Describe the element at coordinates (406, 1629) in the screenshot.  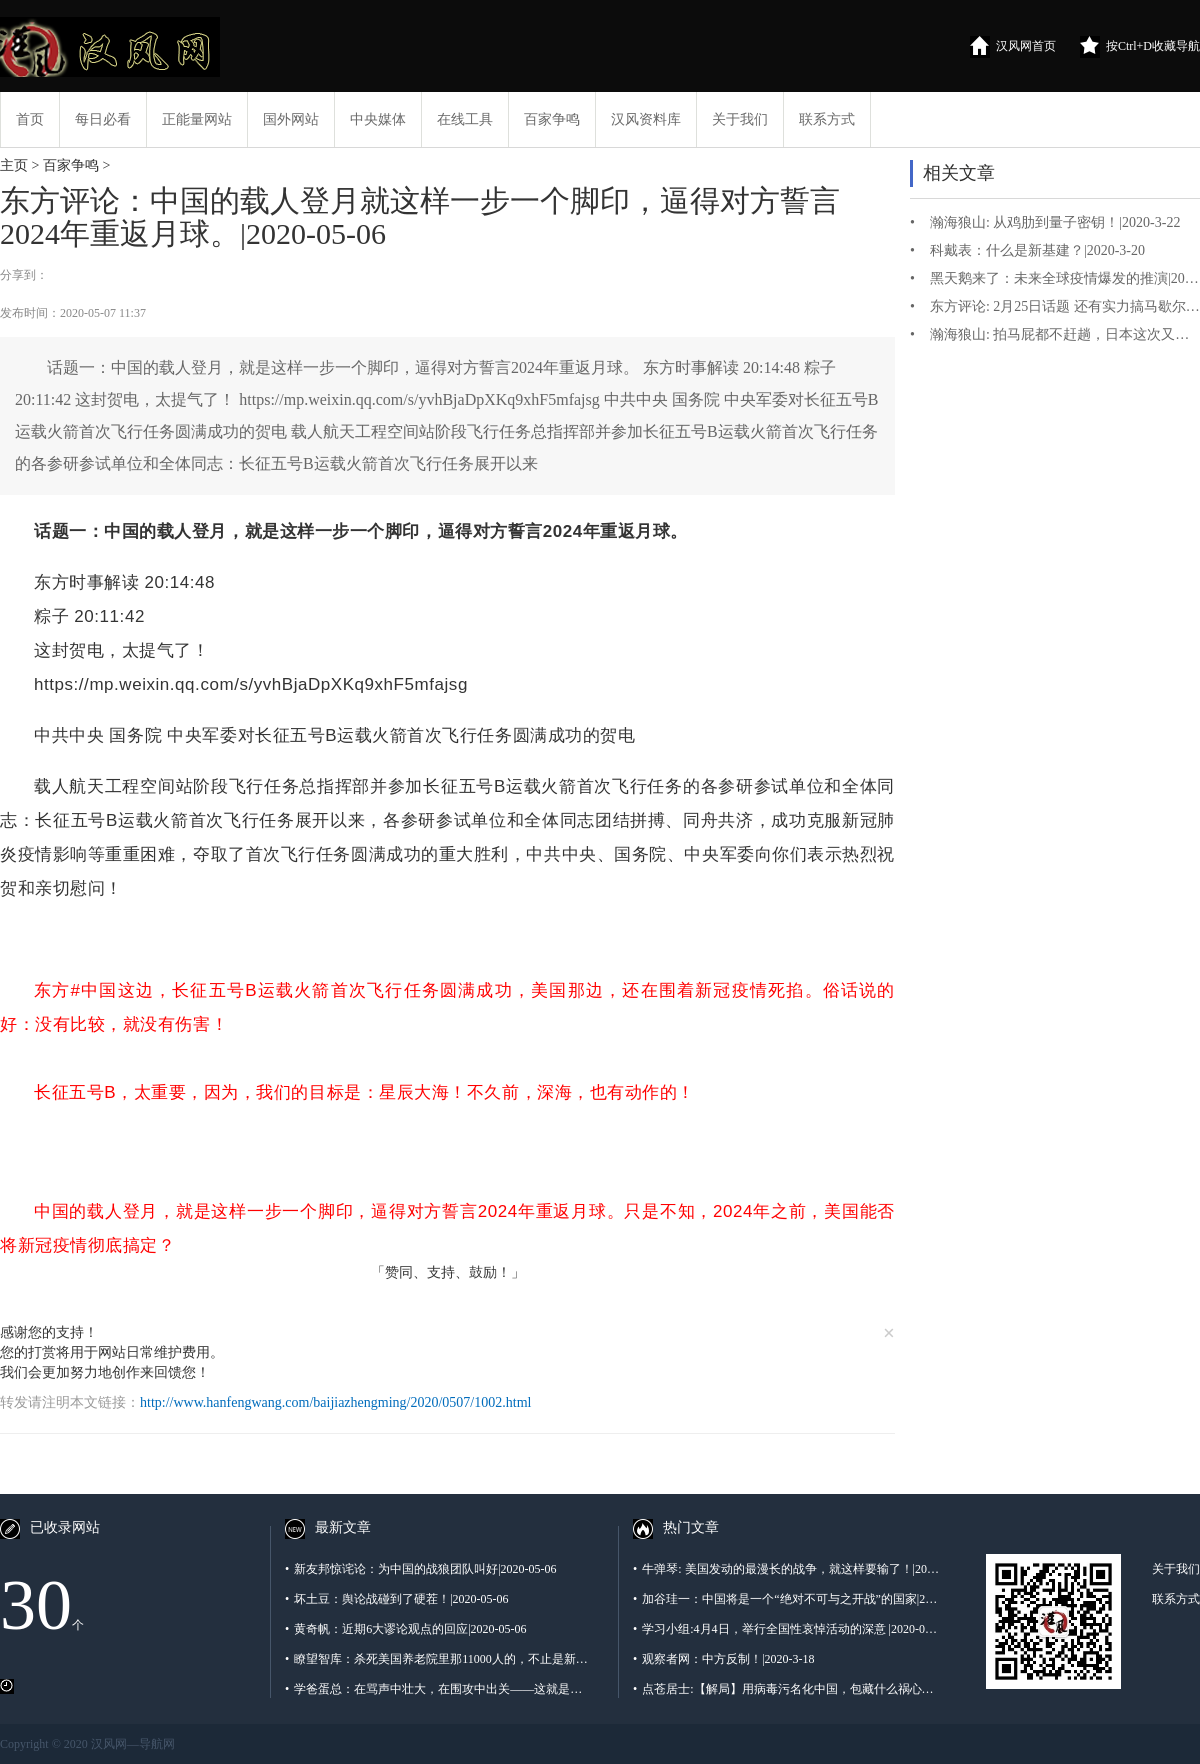
I see `黄奇帆：近期6大谬论观点的回应|2020-05-06` at that location.